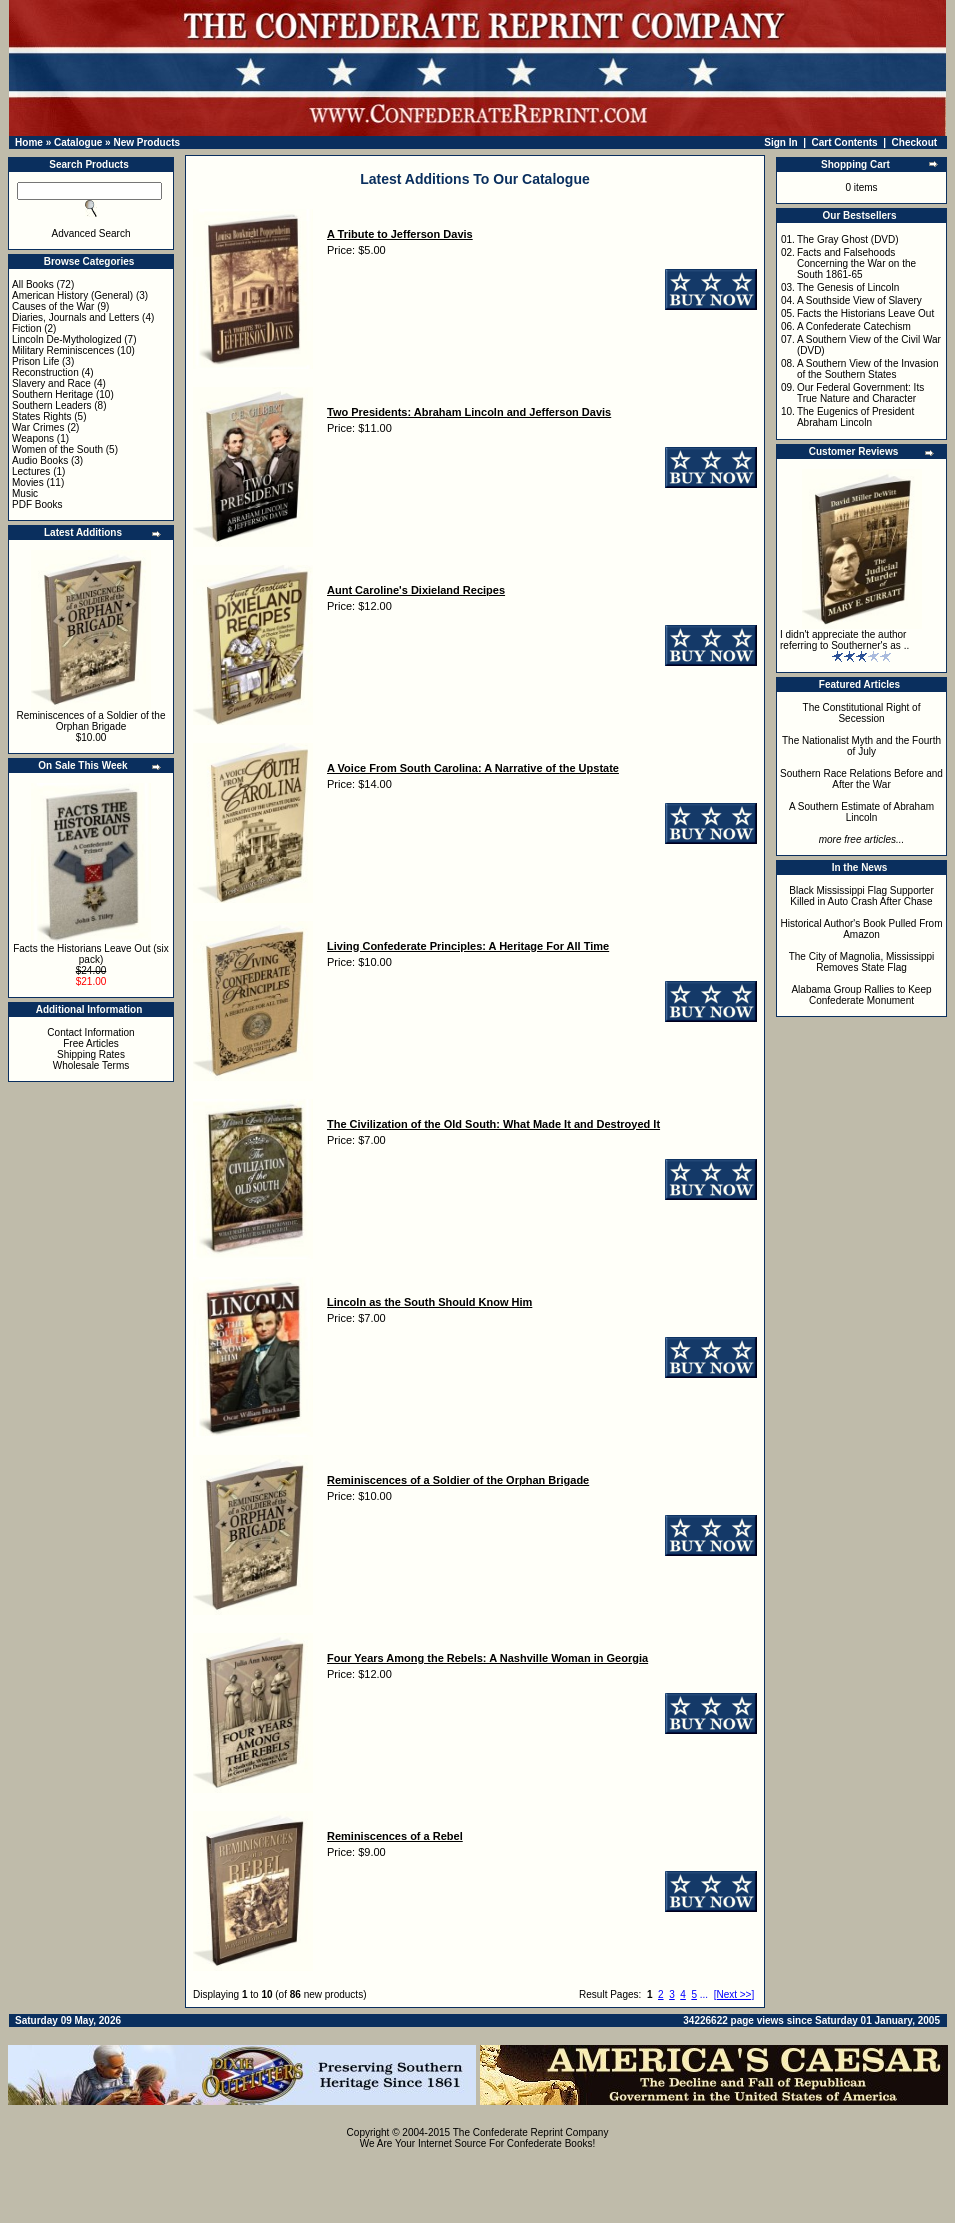 The height and width of the screenshot is (2223, 955). I want to click on Lectures, so click(31, 471).